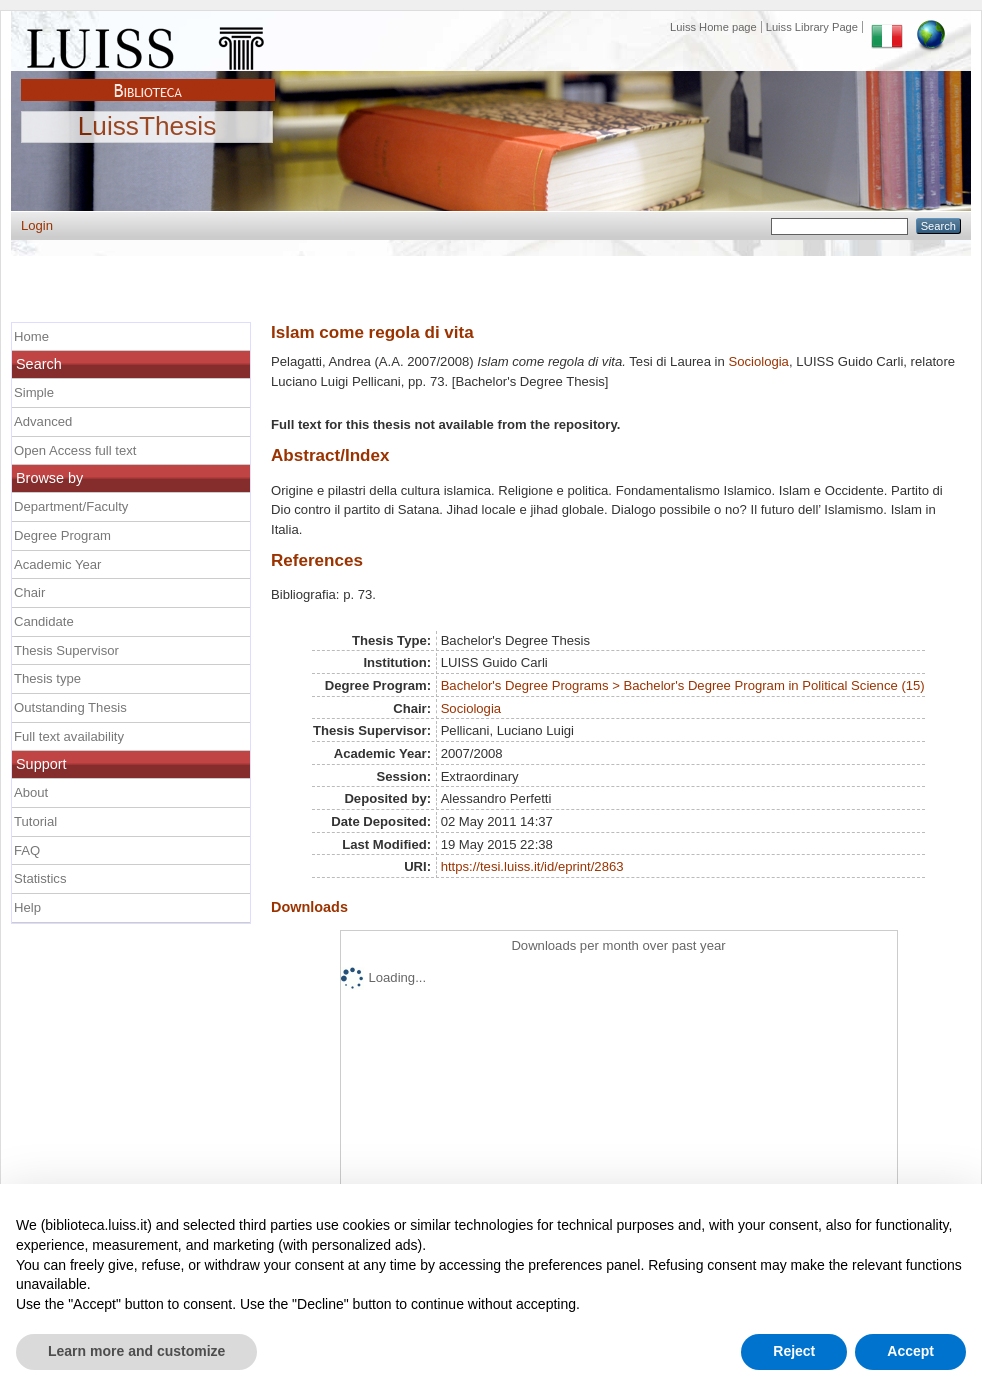 The width and height of the screenshot is (982, 1390). Describe the element at coordinates (47, 678) in the screenshot. I see `Thesis type` at that location.